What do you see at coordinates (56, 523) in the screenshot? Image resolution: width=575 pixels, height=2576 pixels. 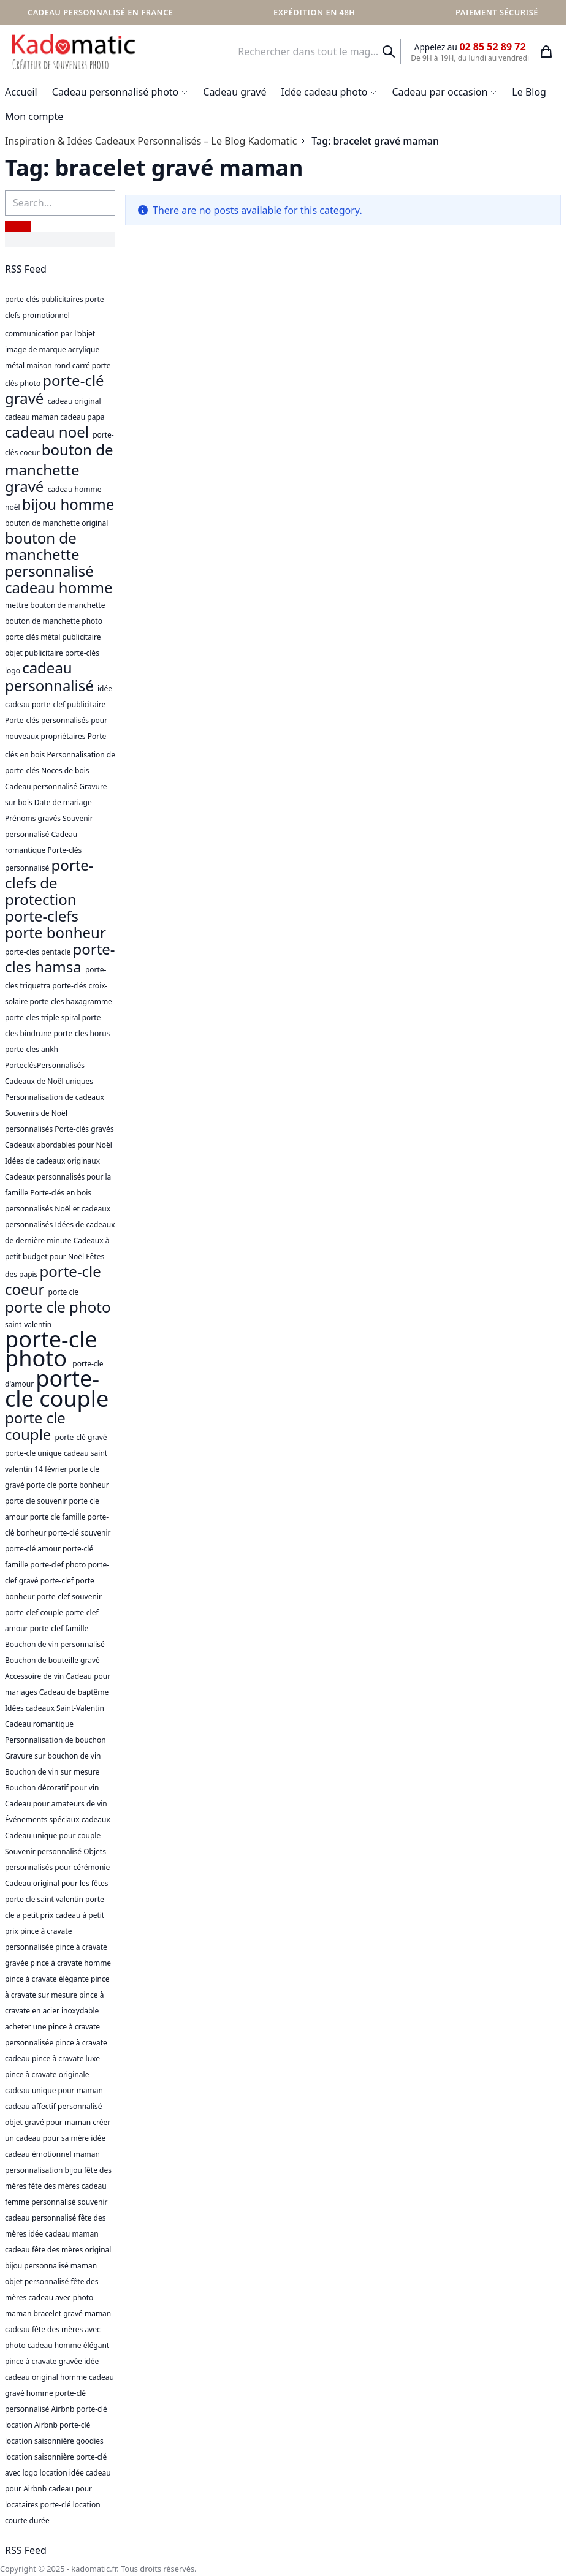 I see `bouton de manchette original` at bounding box center [56, 523].